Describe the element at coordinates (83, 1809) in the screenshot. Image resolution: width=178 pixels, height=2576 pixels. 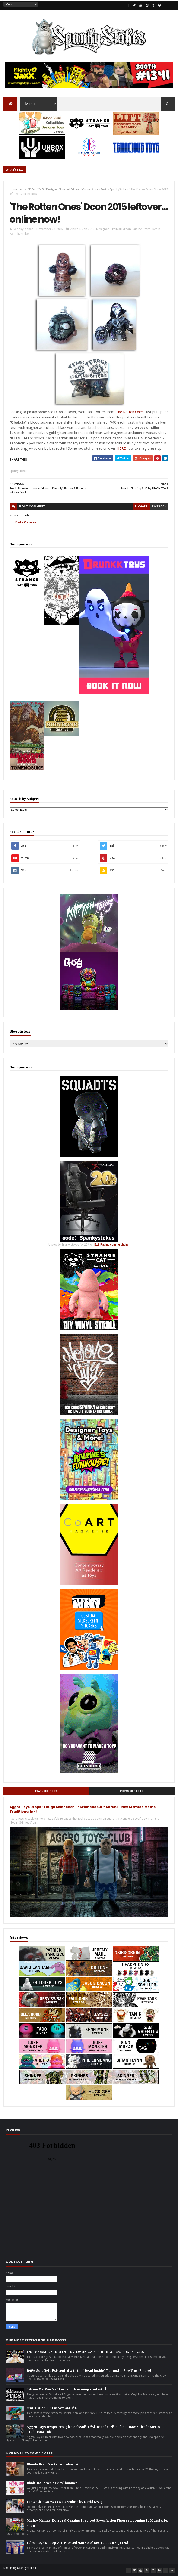
I see `Aggro Toys Drops “Tough Skinhead” + “Skinhead Girl” Sofubi… Raw Attitude Meets Traditional Ink!` at that location.